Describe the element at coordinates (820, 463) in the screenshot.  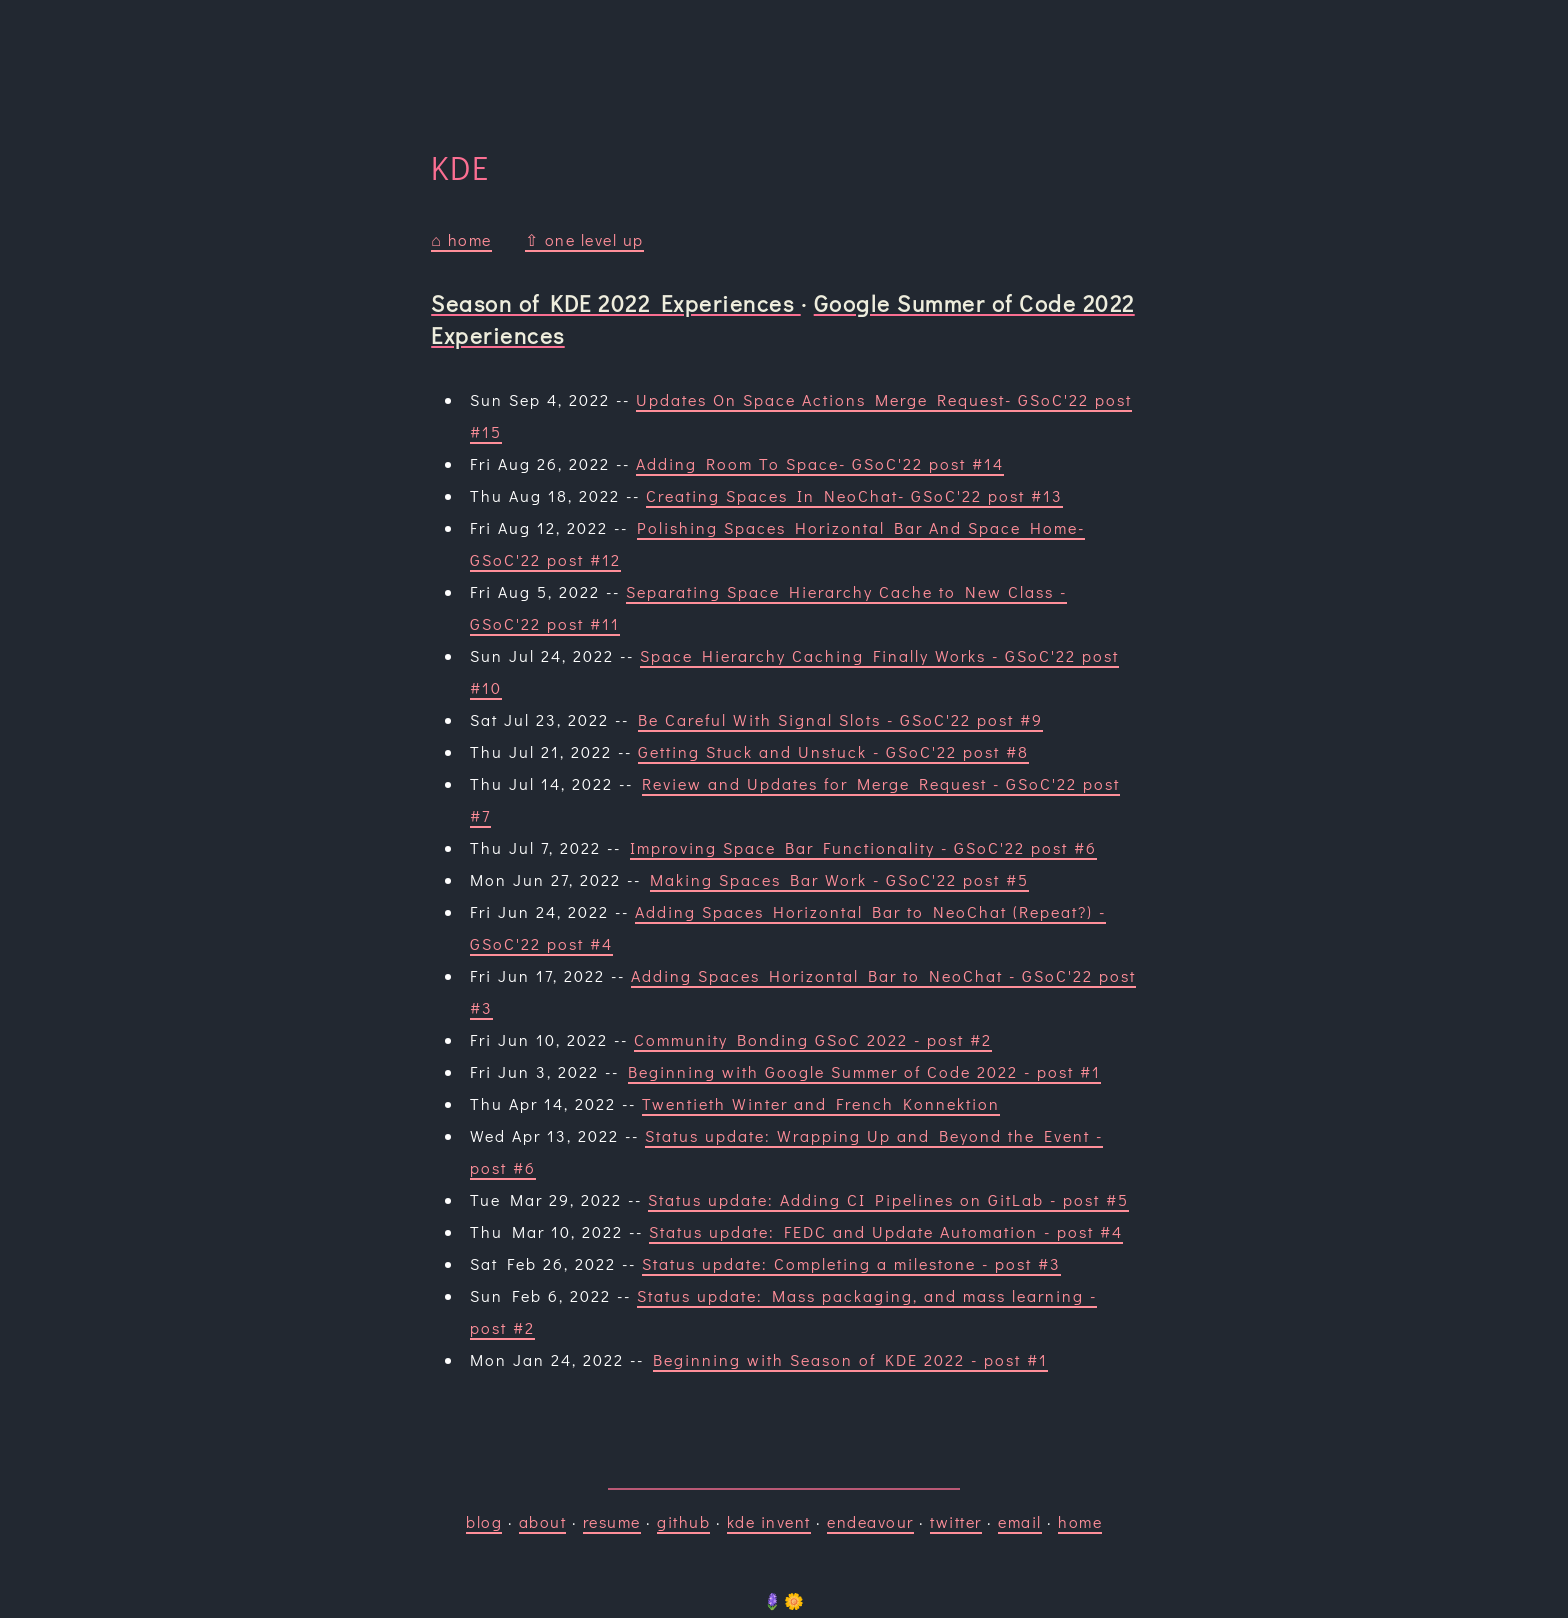
I see `Adding Room To Space- GSoC'22 post #14` at that location.